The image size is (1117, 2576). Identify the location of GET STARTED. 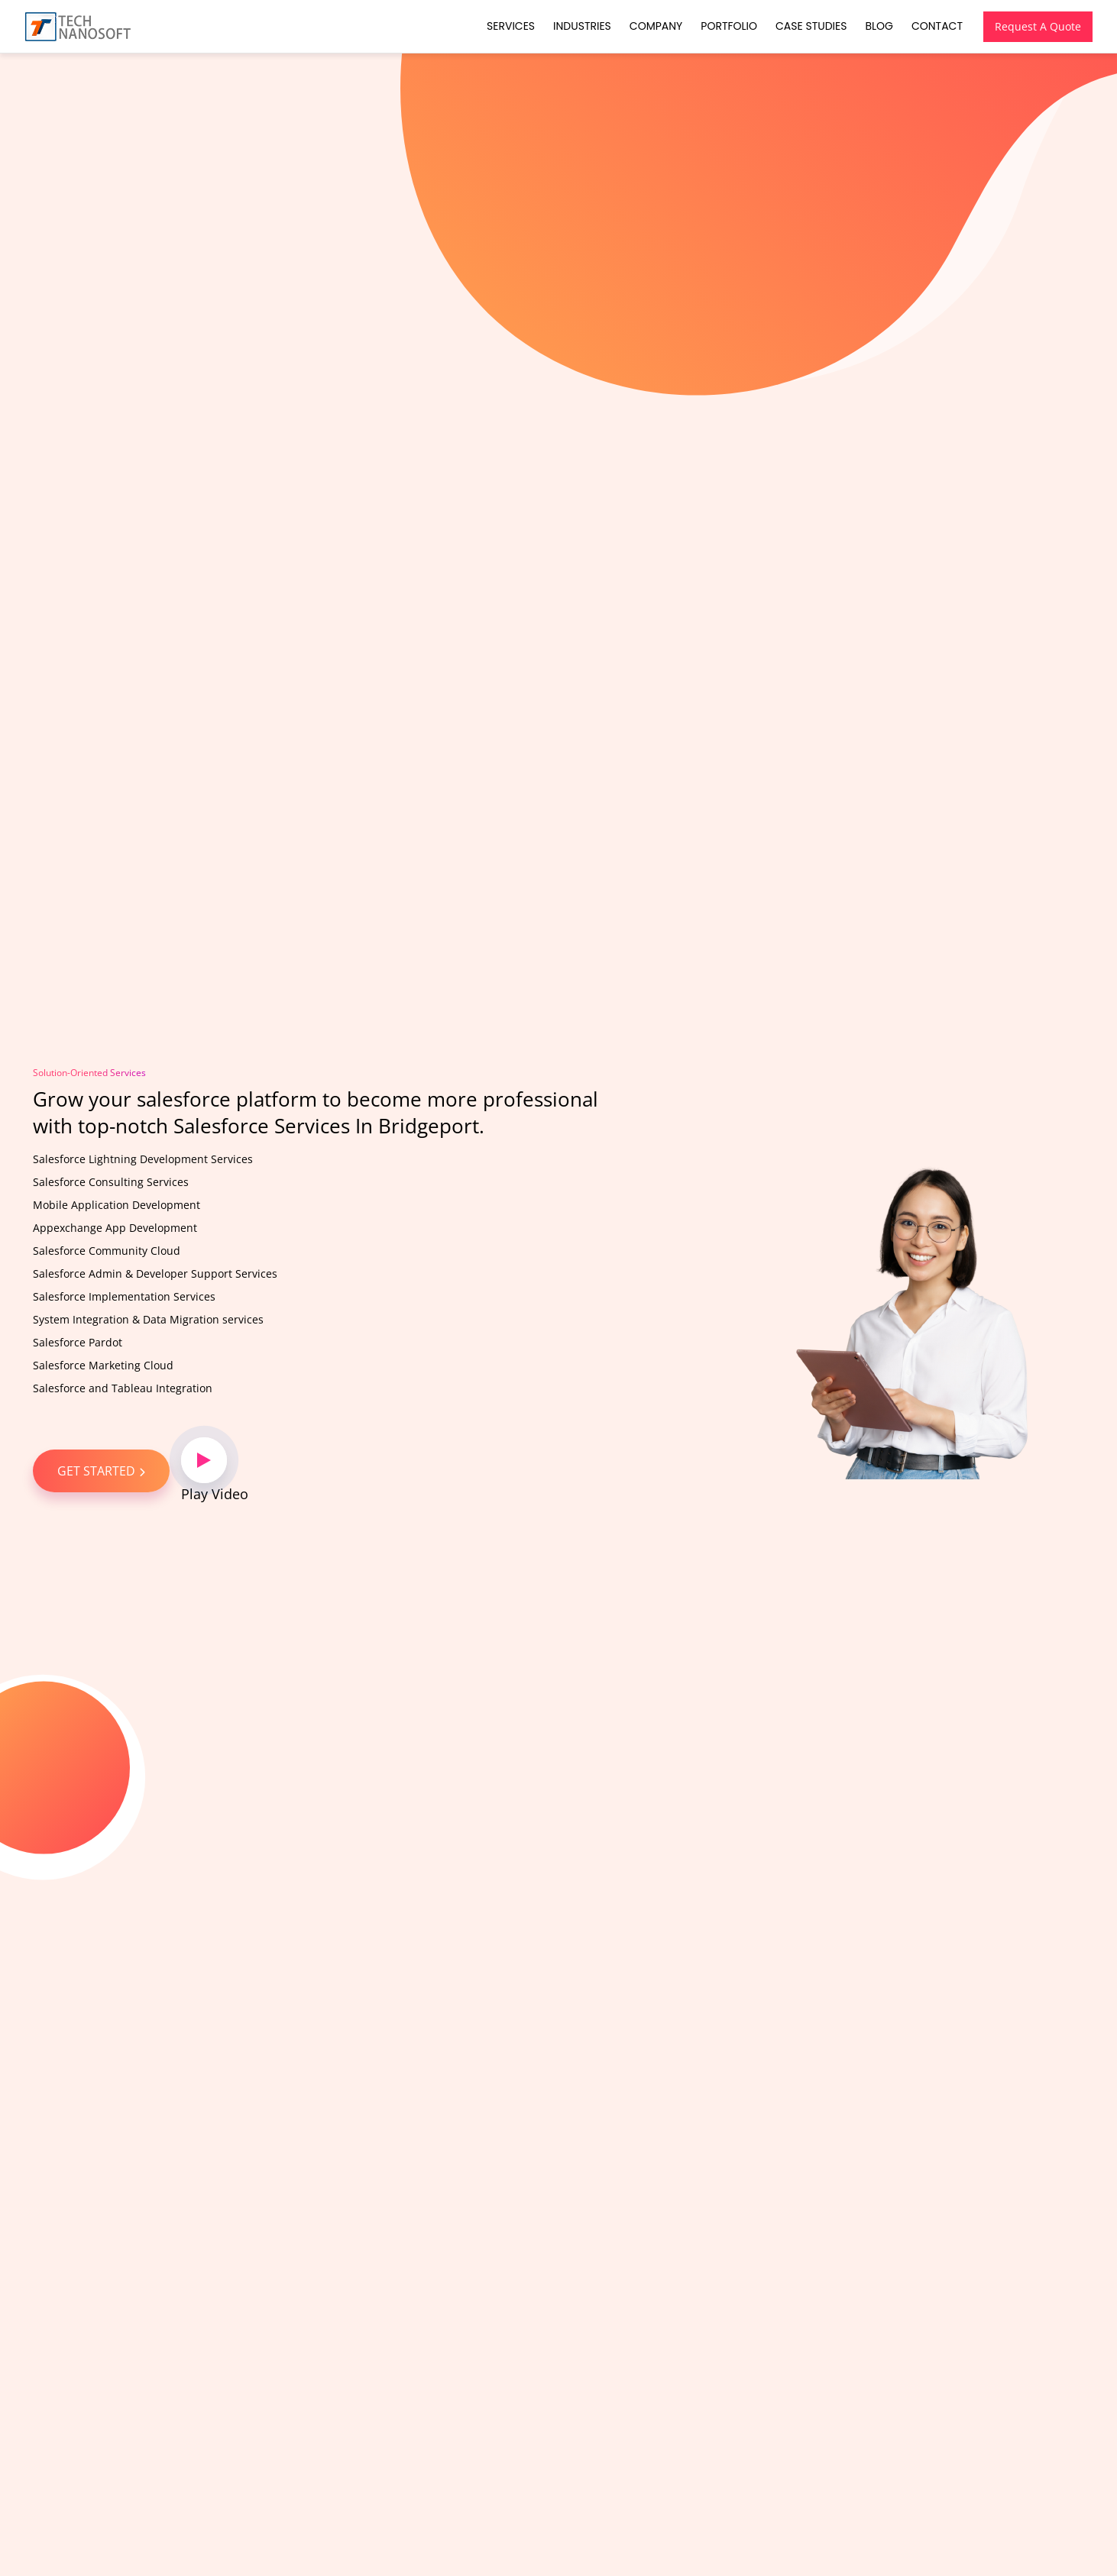
(101, 1471).